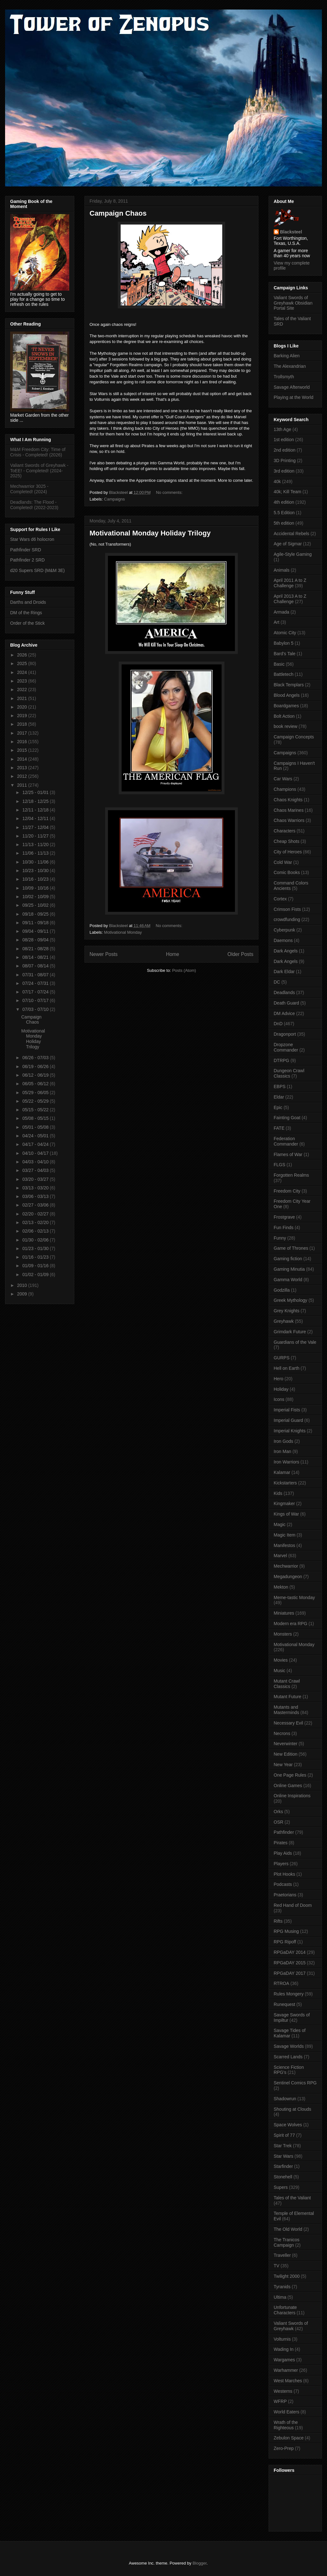  Describe the element at coordinates (284, 929) in the screenshot. I see `Cyberpunk` at that location.